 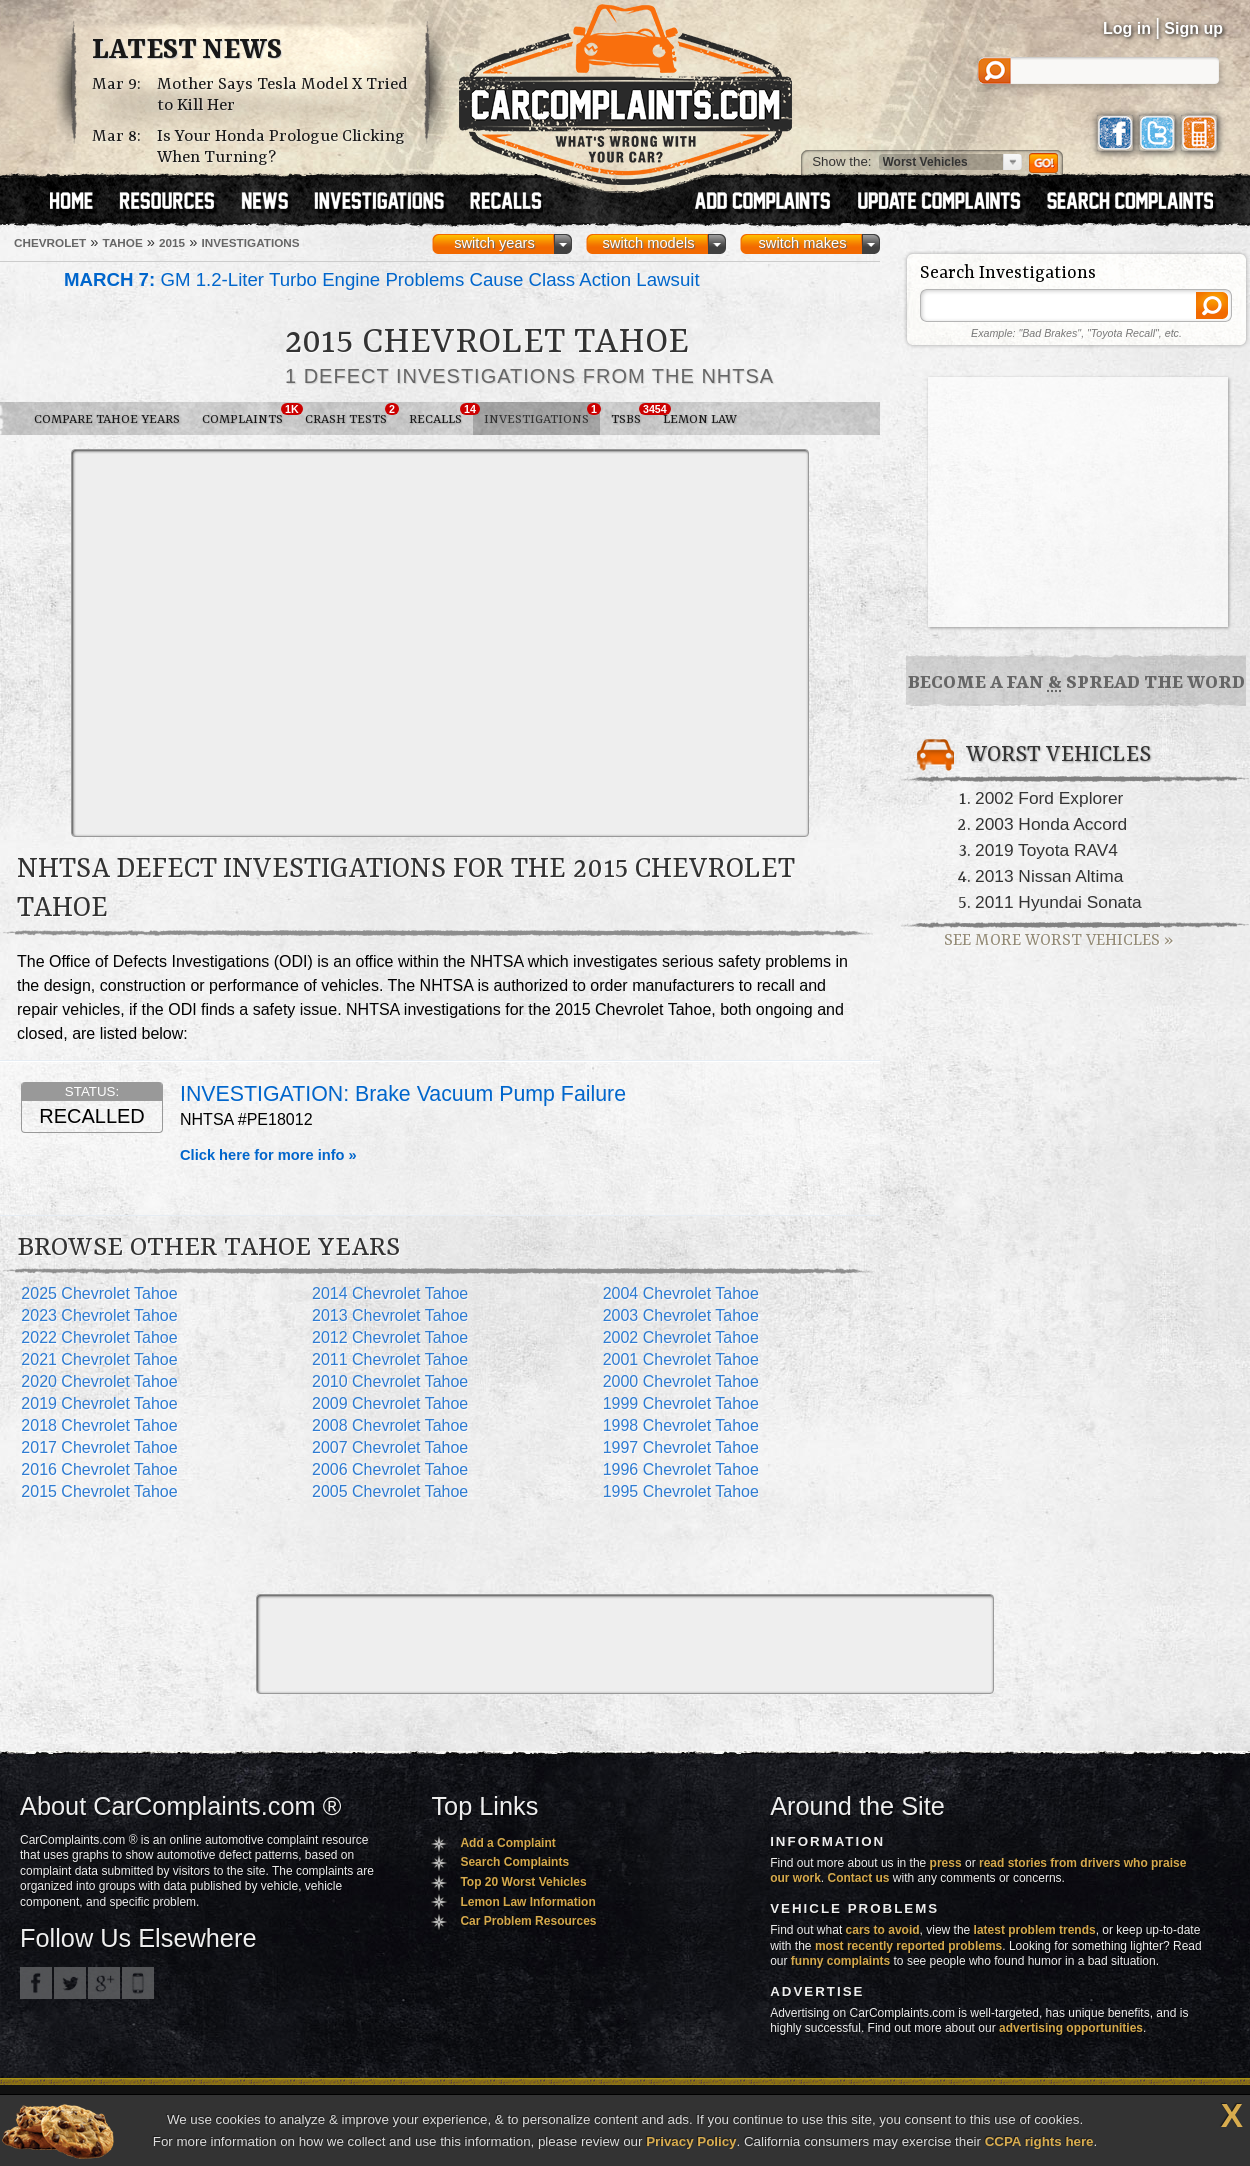 I want to click on 2022 Chevrolet Tahoe, so click(x=99, y=1337).